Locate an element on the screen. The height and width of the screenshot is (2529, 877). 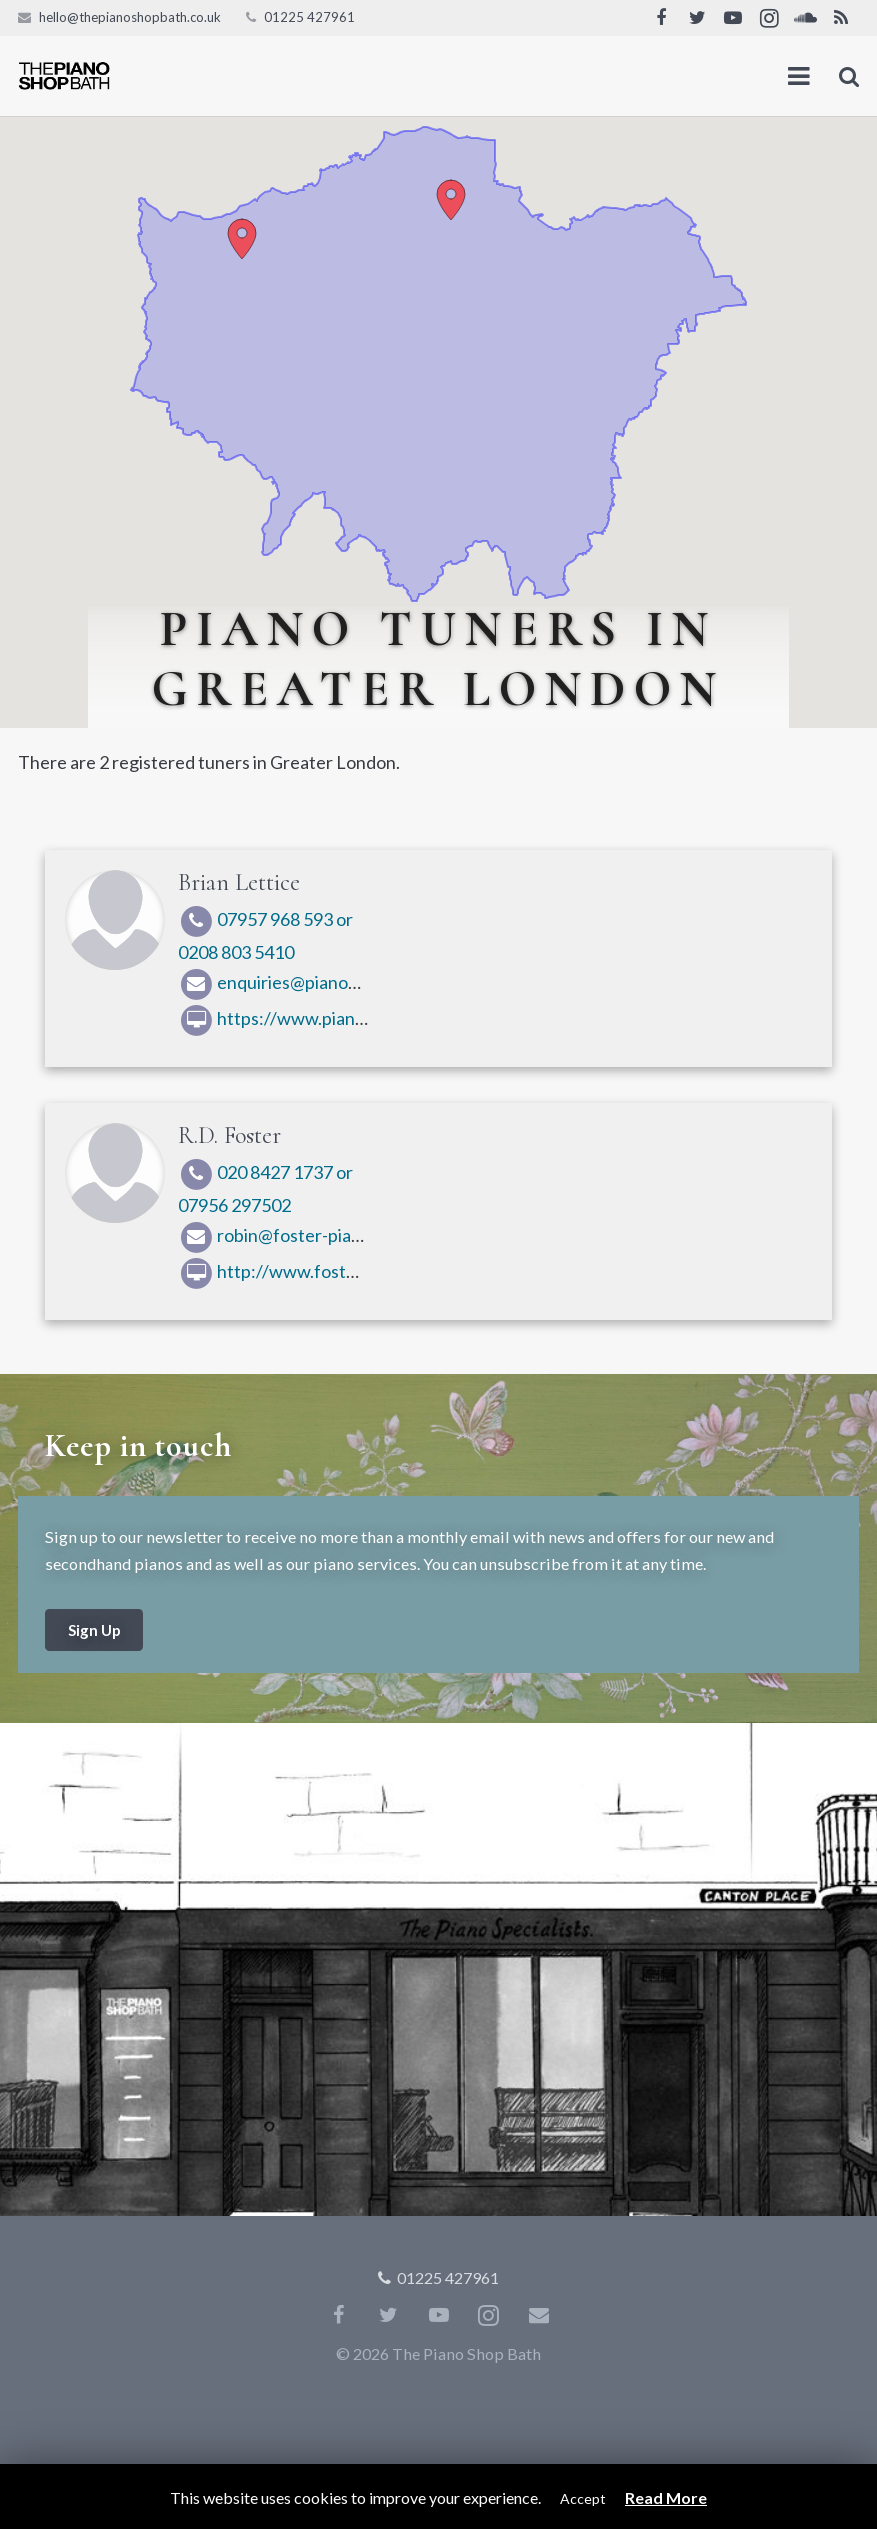
[button] is located at coordinates (451, 200).